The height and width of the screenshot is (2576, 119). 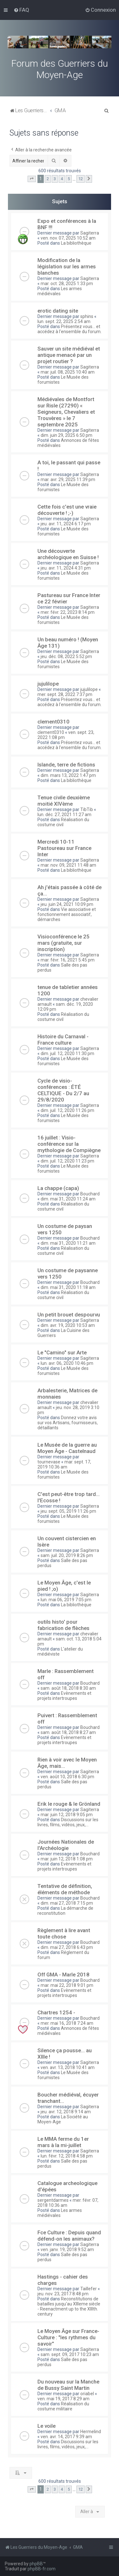 What do you see at coordinates (55, 178) in the screenshot?
I see `3 [button]` at bounding box center [55, 178].